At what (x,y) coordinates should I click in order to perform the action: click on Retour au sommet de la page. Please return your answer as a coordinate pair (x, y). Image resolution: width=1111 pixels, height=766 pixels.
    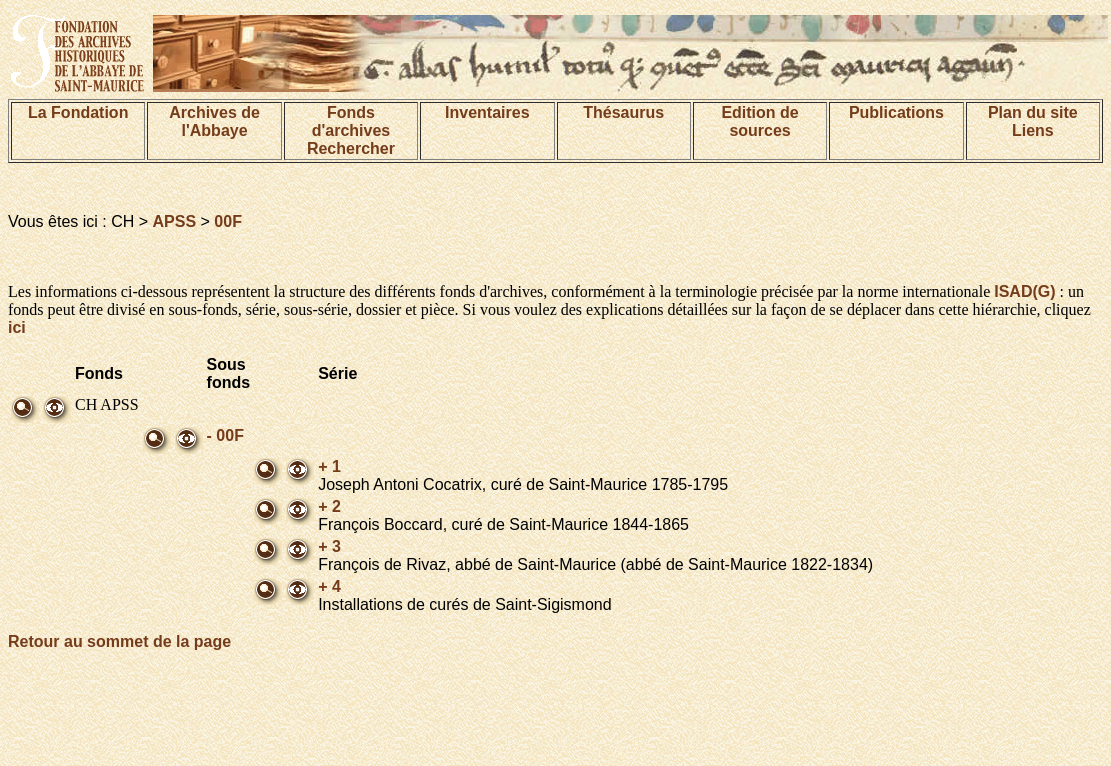
    Looking at the image, I should click on (119, 641).